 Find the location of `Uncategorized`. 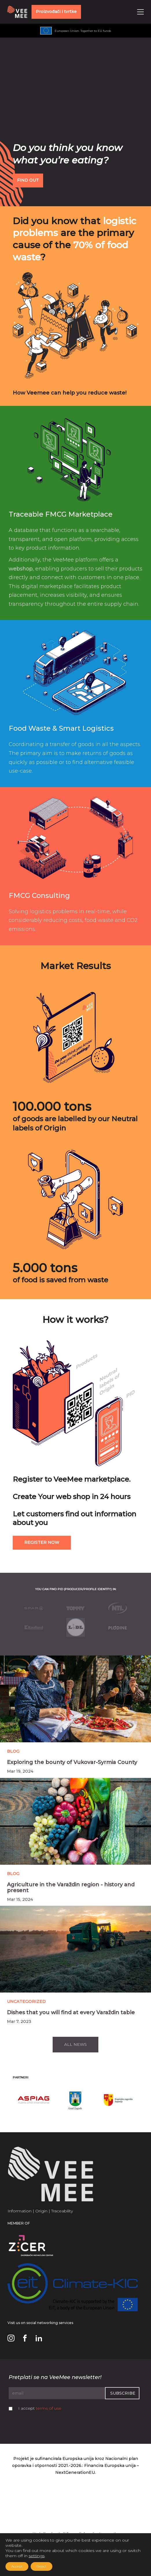

Uncategorized is located at coordinates (26, 2001).